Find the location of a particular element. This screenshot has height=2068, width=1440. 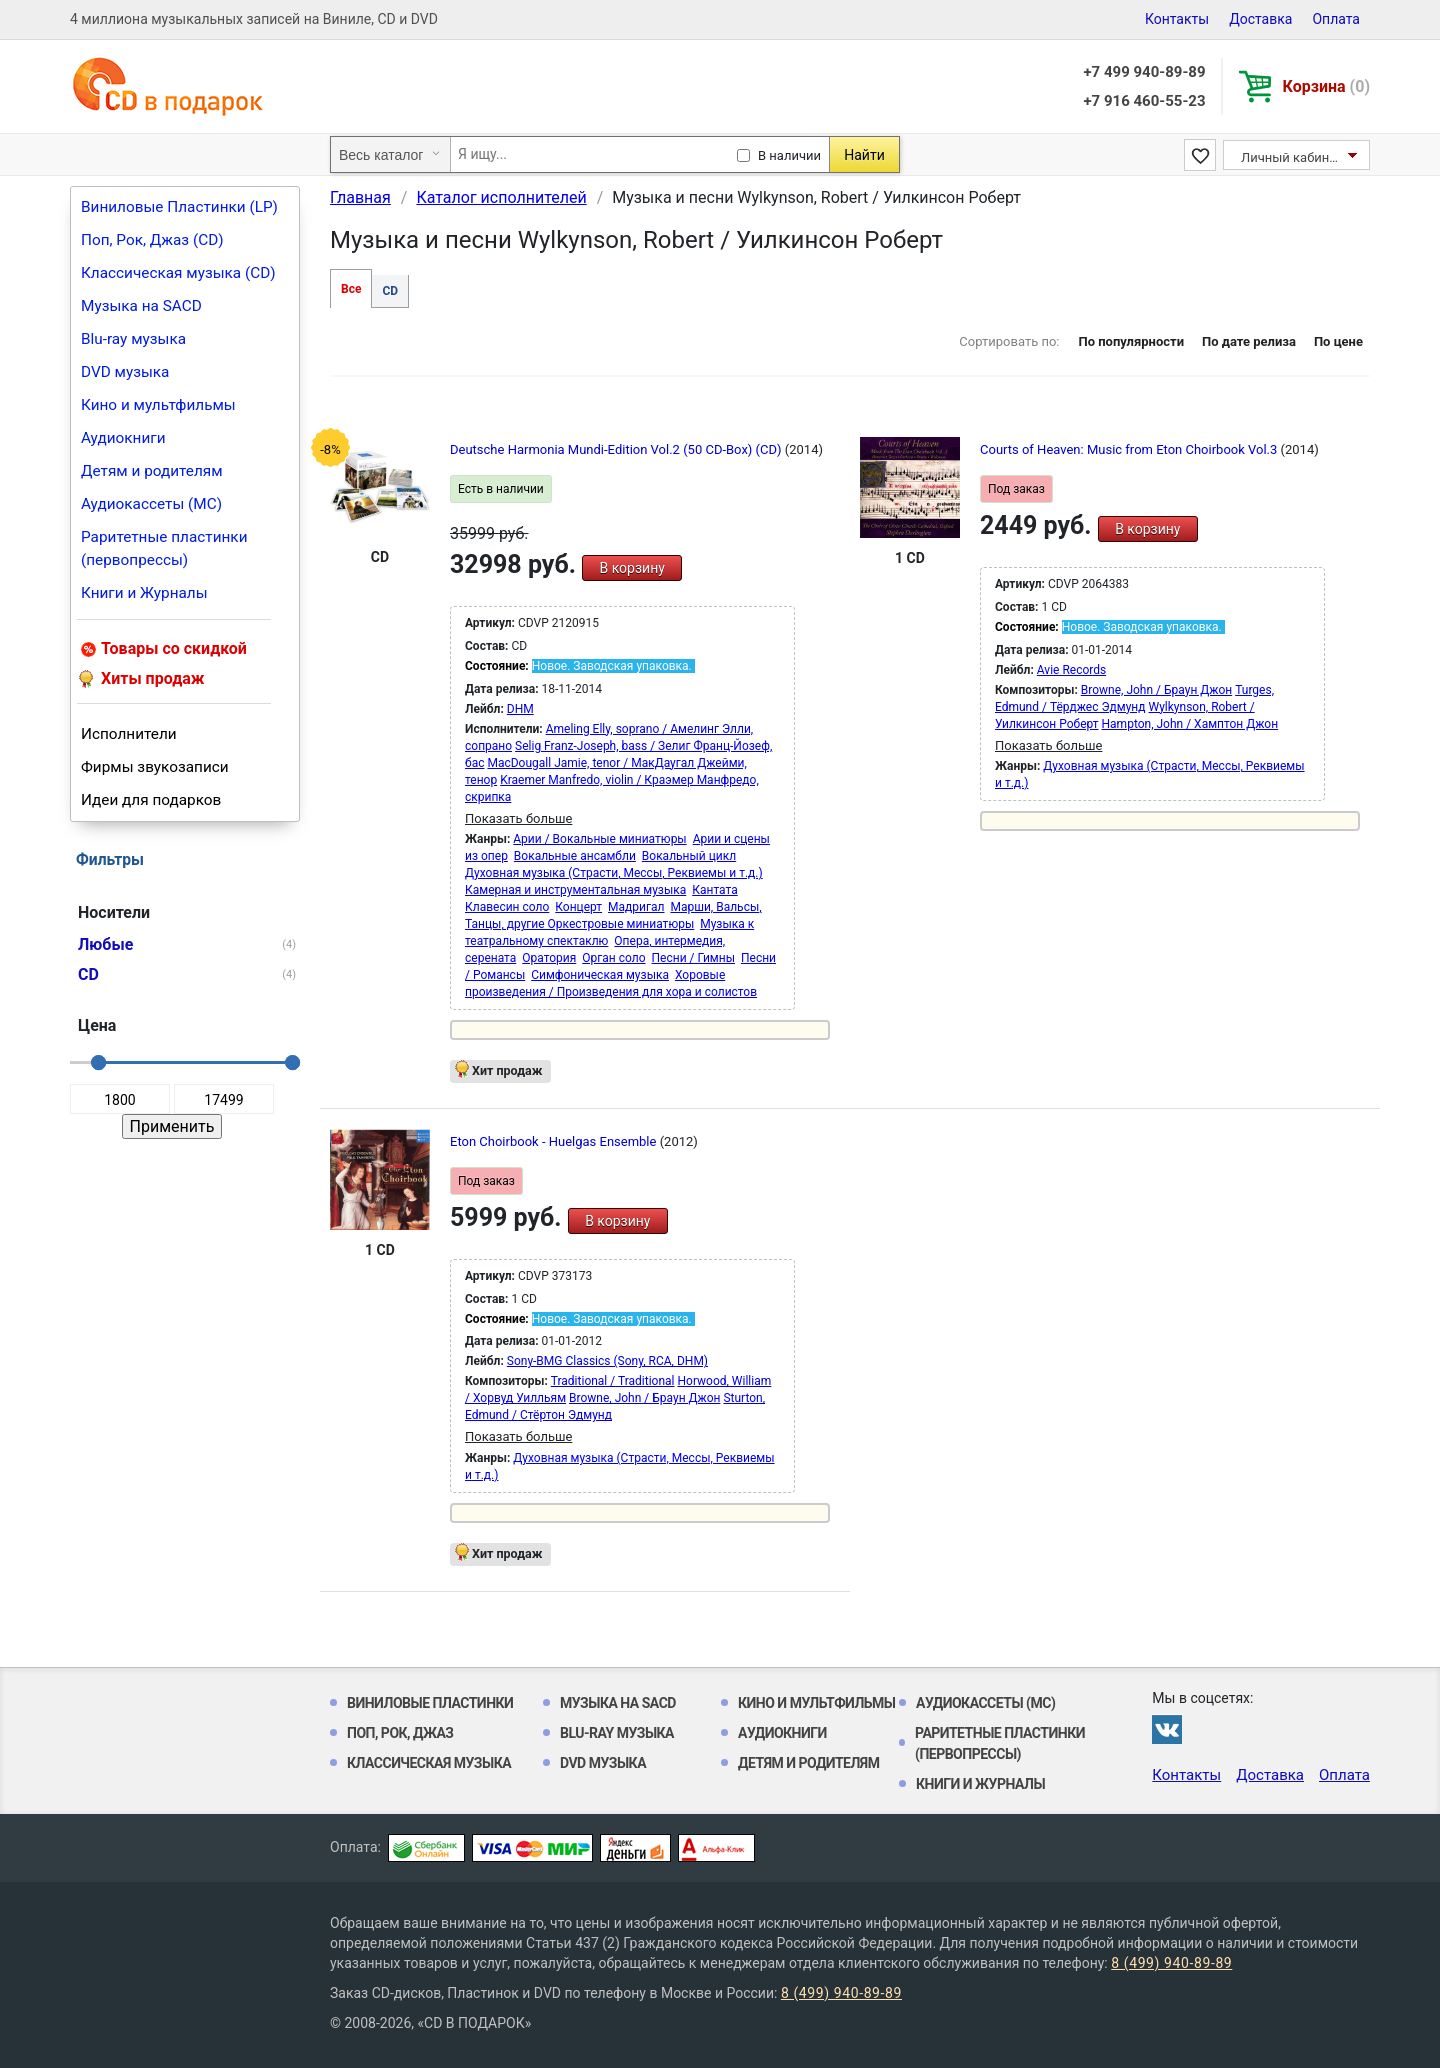

Кантата is located at coordinates (714, 890).